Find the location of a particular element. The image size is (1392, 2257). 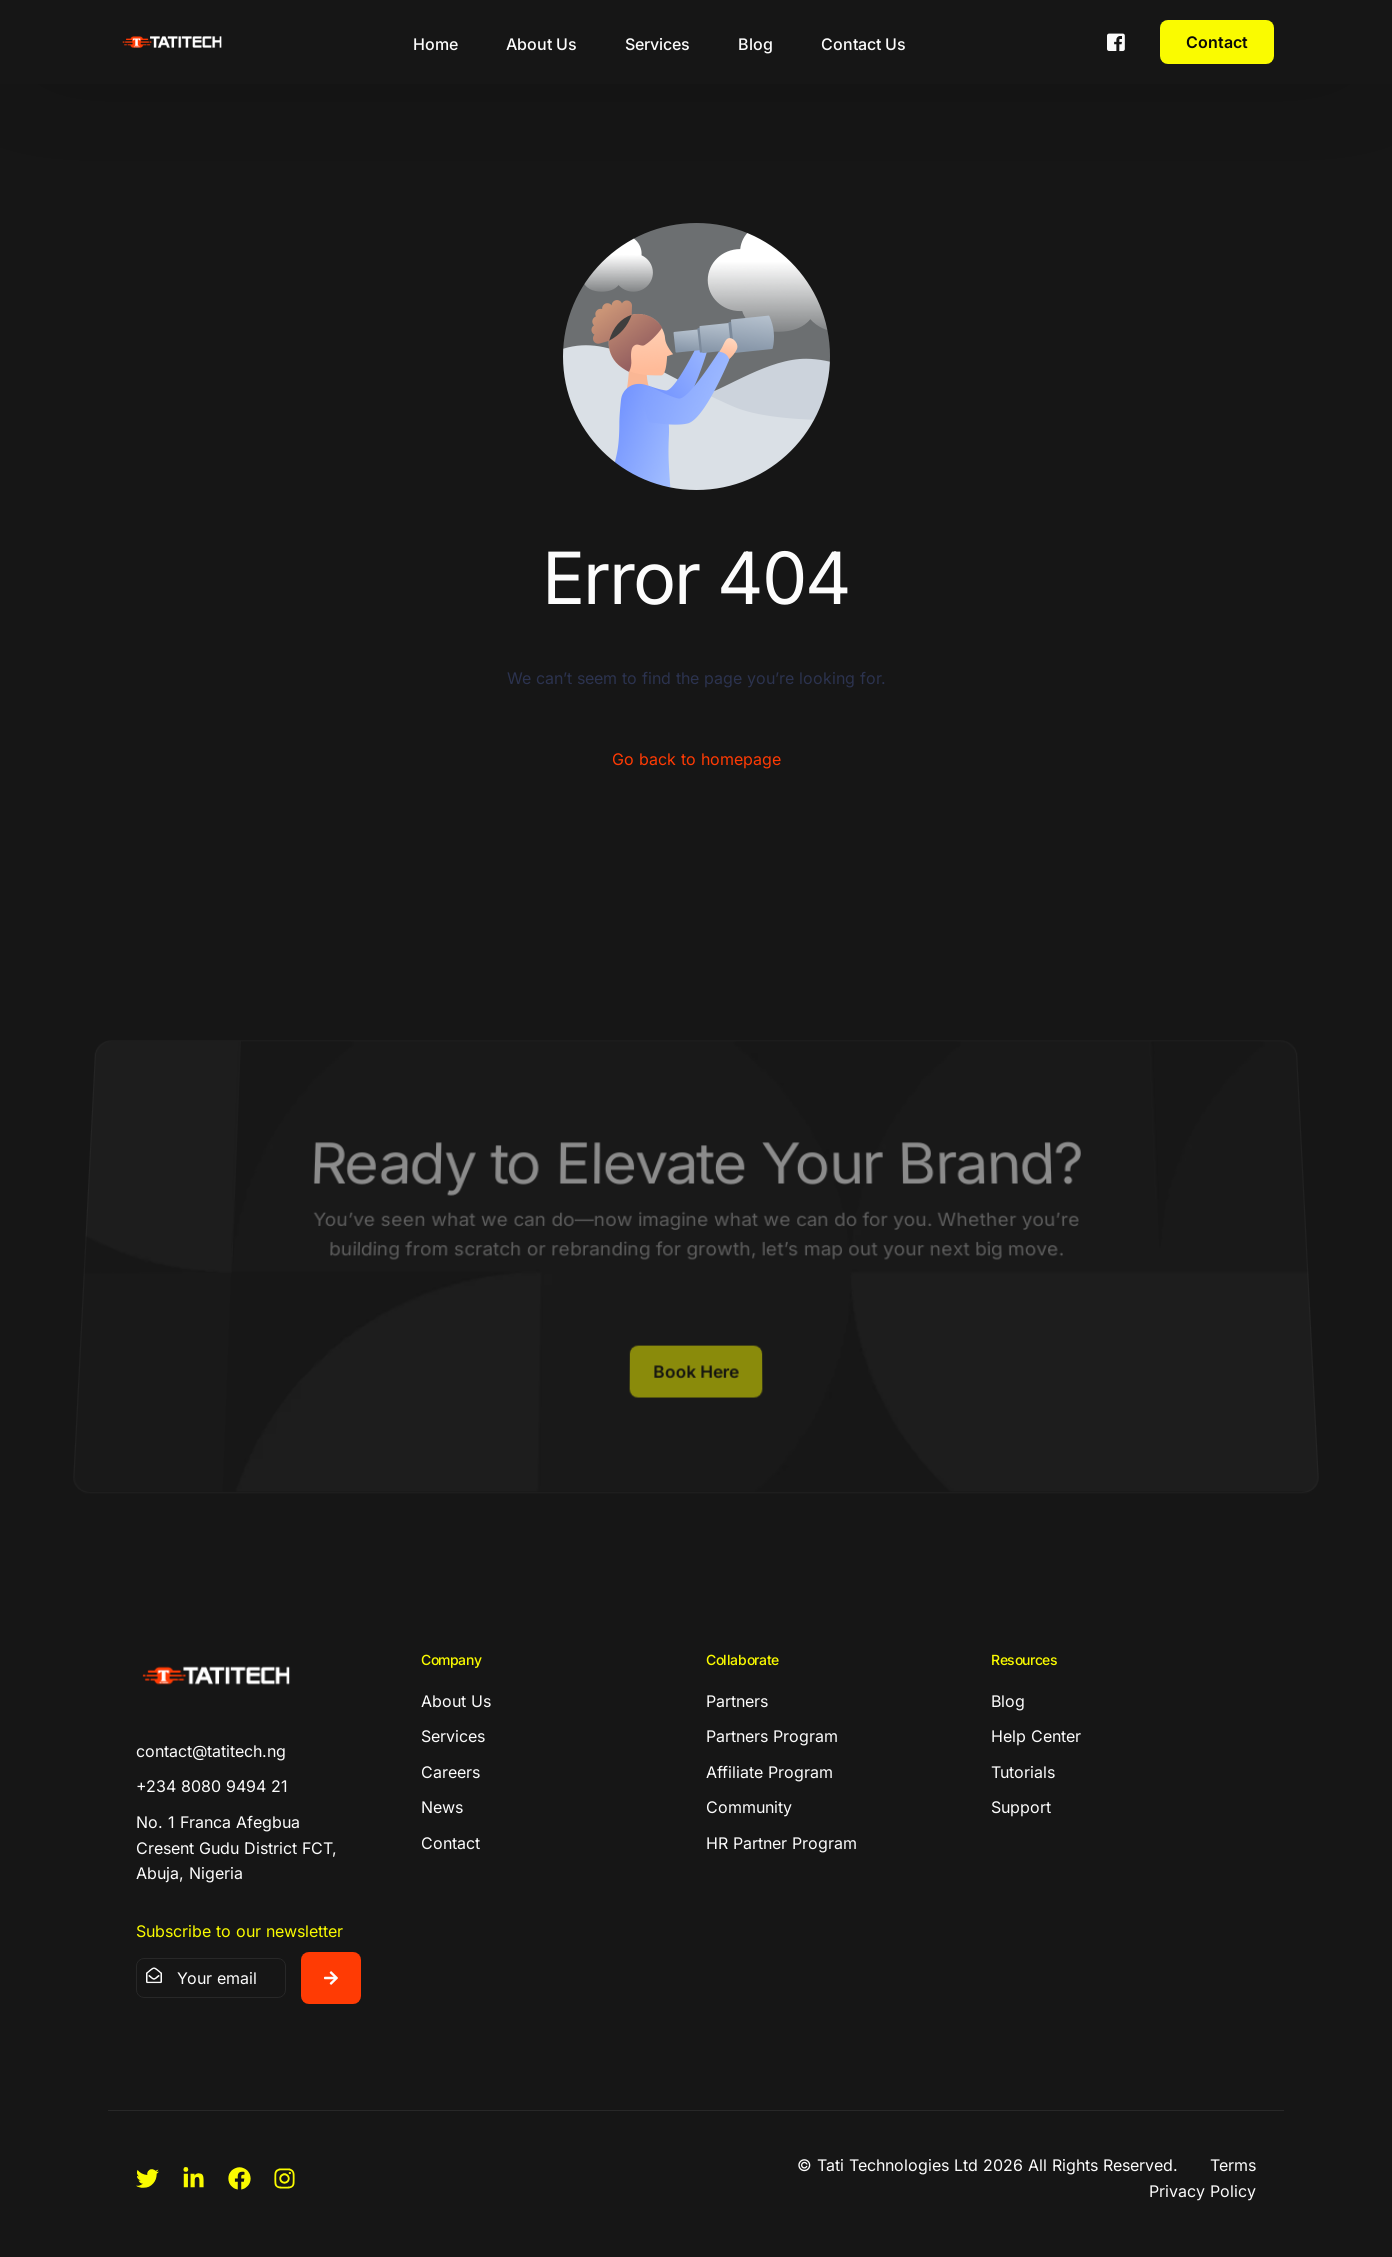

Go back to homepage is located at coordinates (696, 759).